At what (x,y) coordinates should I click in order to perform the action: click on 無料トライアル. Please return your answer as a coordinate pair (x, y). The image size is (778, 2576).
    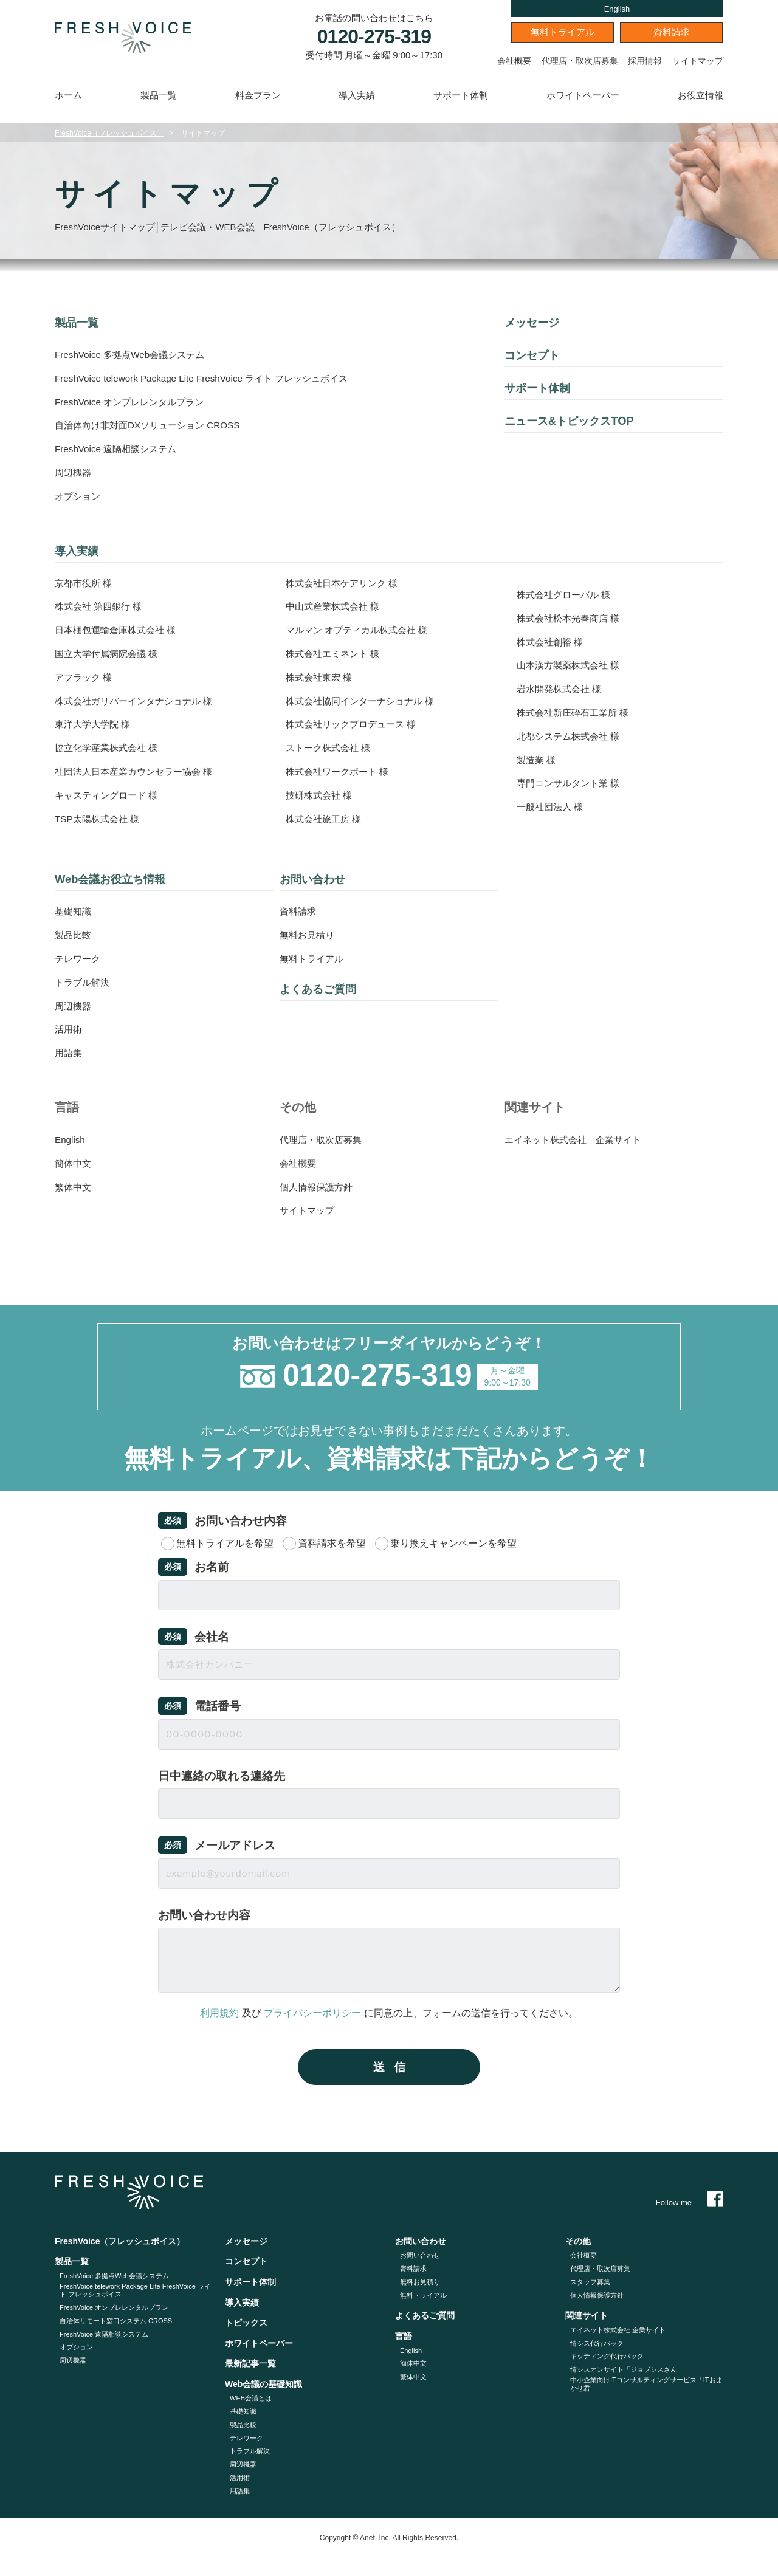
    Looking at the image, I should click on (562, 32).